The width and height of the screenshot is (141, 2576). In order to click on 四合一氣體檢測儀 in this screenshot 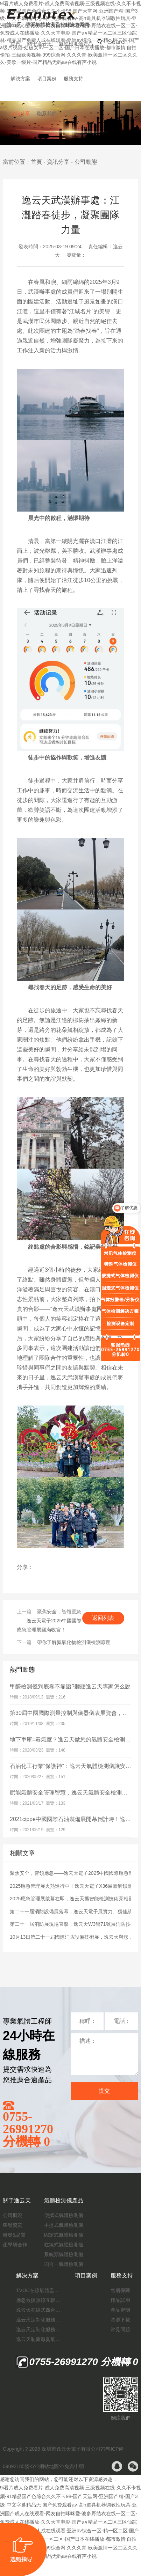, I will do `click(63, 2264)`.